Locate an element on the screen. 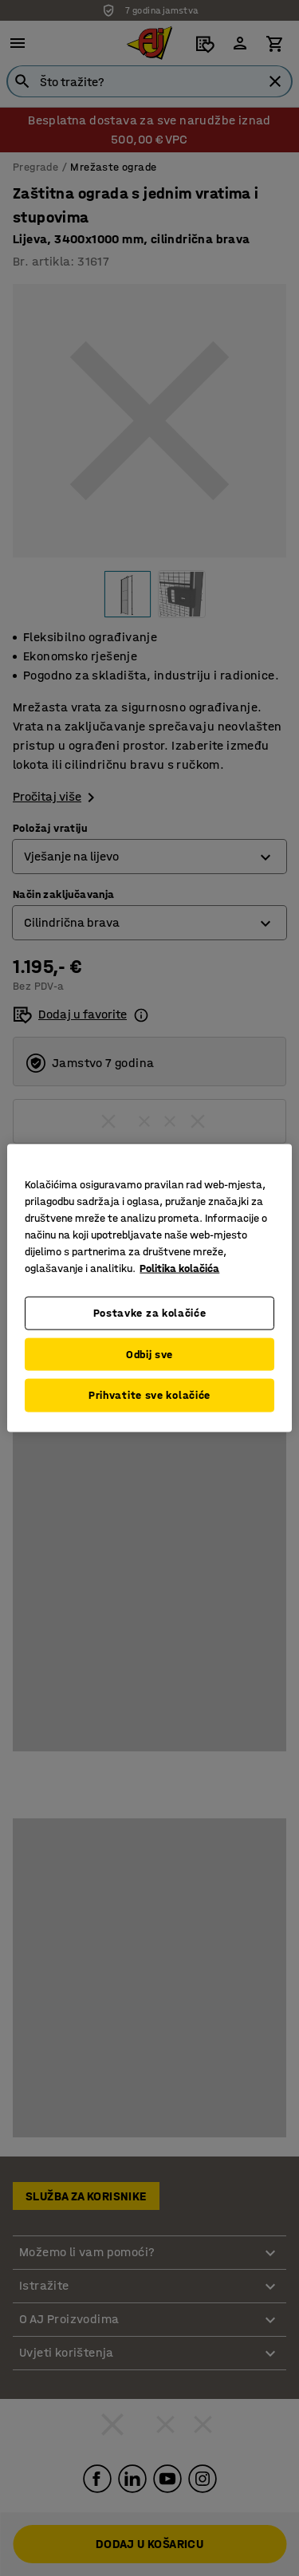 The image size is (299, 2576). Prihvatite sve kolačiće is located at coordinates (149, 1395).